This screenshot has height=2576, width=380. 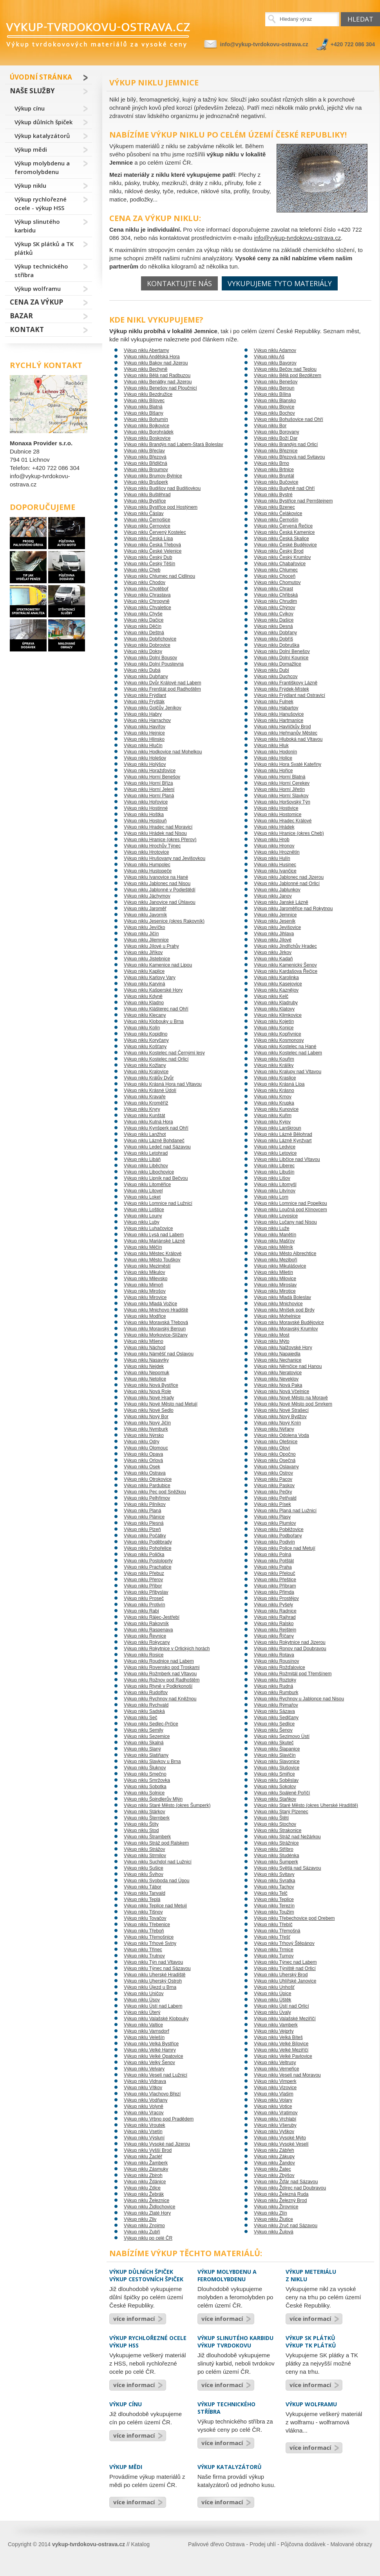 I want to click on Výkup niklu Vysoké Veselí, so click(x=281, y=2144).